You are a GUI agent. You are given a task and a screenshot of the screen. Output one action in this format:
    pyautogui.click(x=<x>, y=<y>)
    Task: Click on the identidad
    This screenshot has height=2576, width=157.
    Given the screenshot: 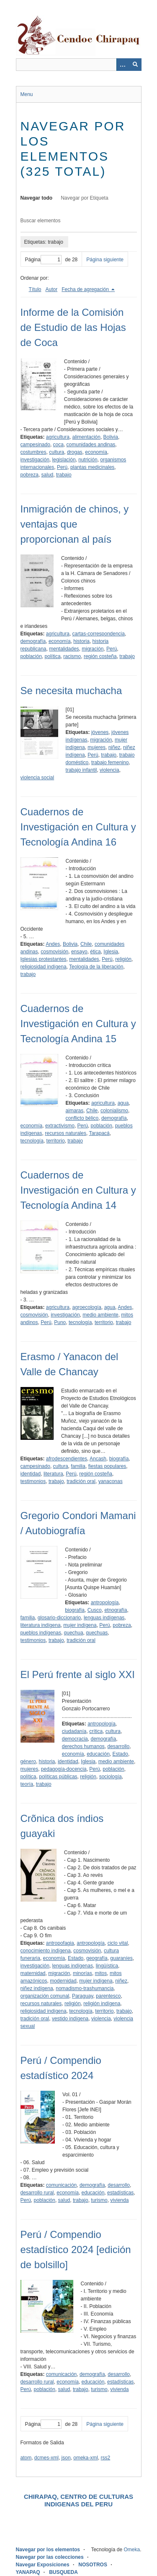 What is the action you would take?
    pyautogui.click(x=31, y=1474)
    